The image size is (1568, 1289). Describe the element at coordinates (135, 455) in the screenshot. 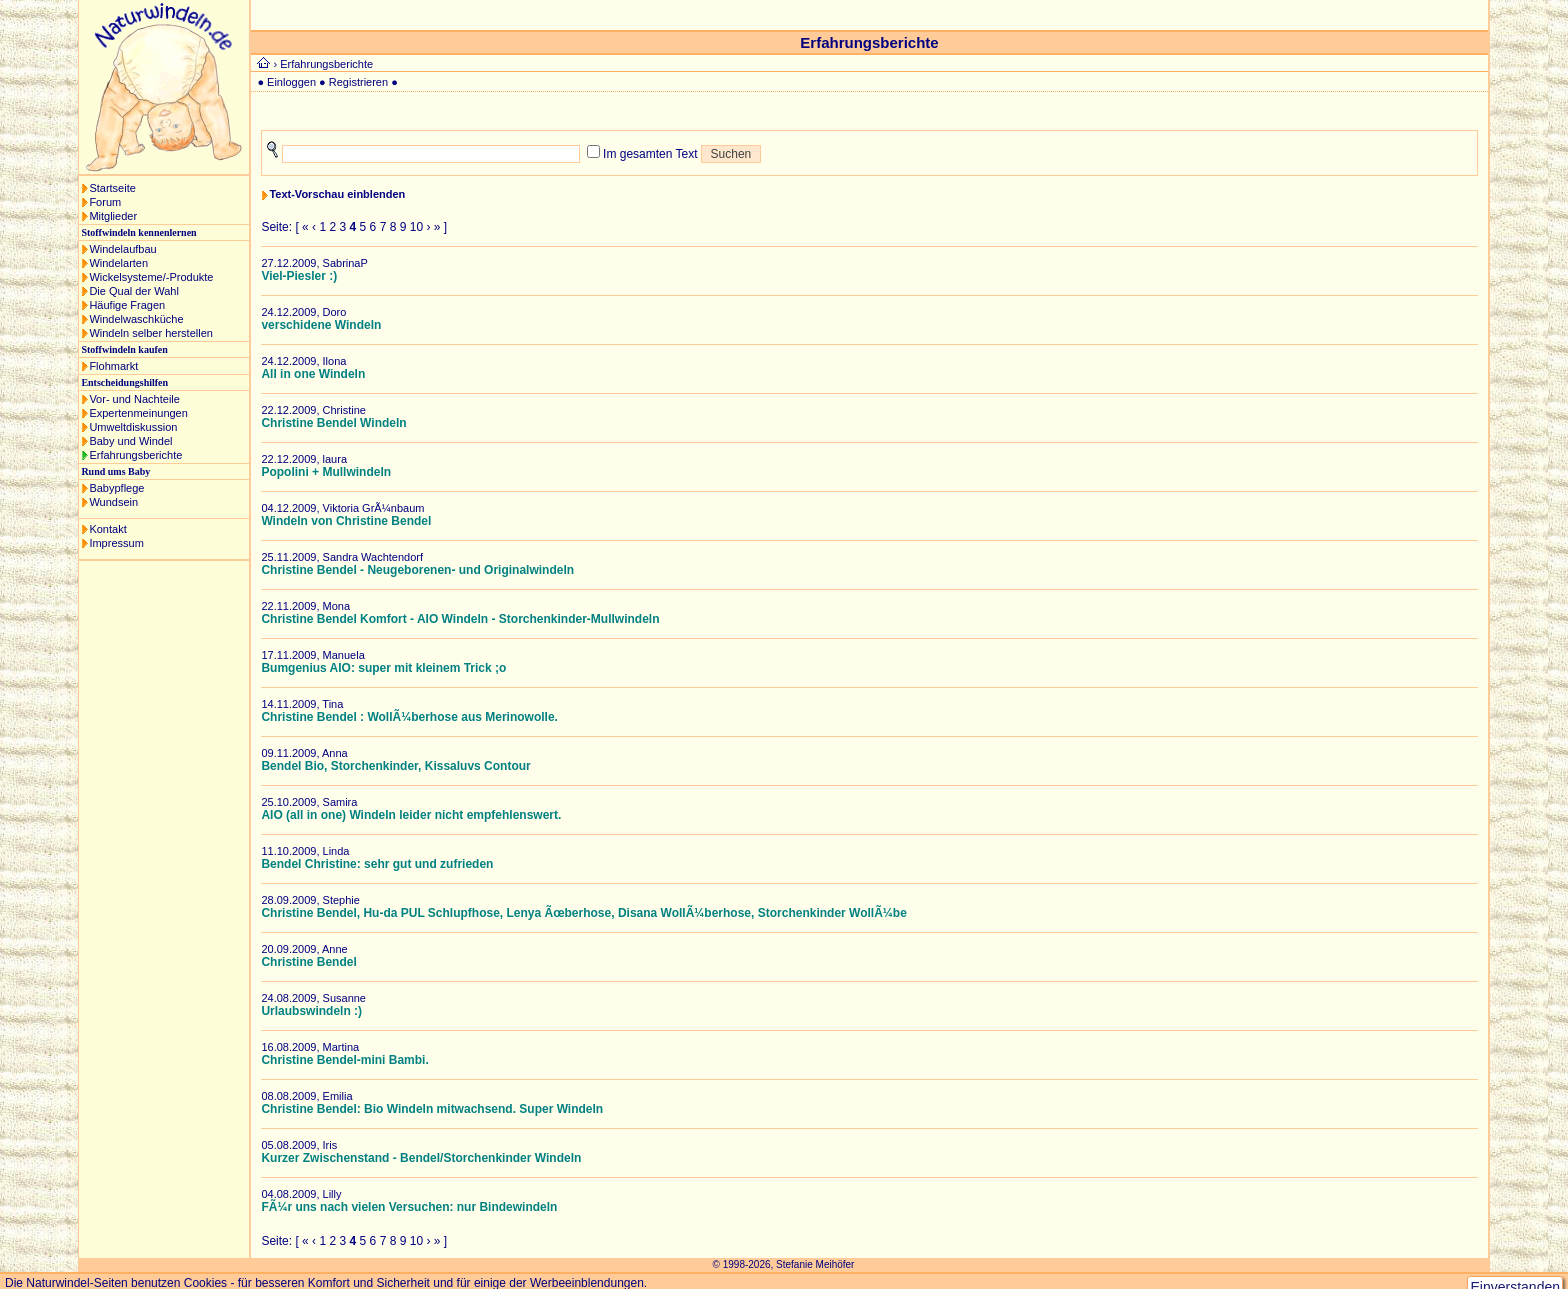

I see `Erfahrungsberichte` at that location.